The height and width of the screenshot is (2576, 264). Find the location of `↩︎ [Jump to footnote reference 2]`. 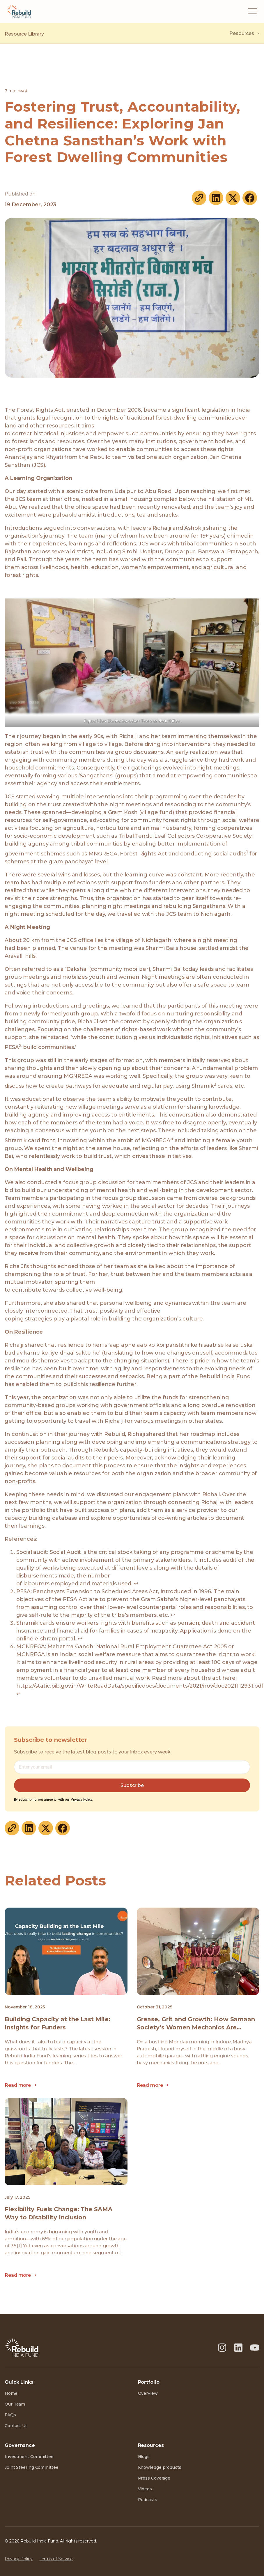

↩︎ [Jump to footnote reference 2] is located at coordinates (173, 1615).